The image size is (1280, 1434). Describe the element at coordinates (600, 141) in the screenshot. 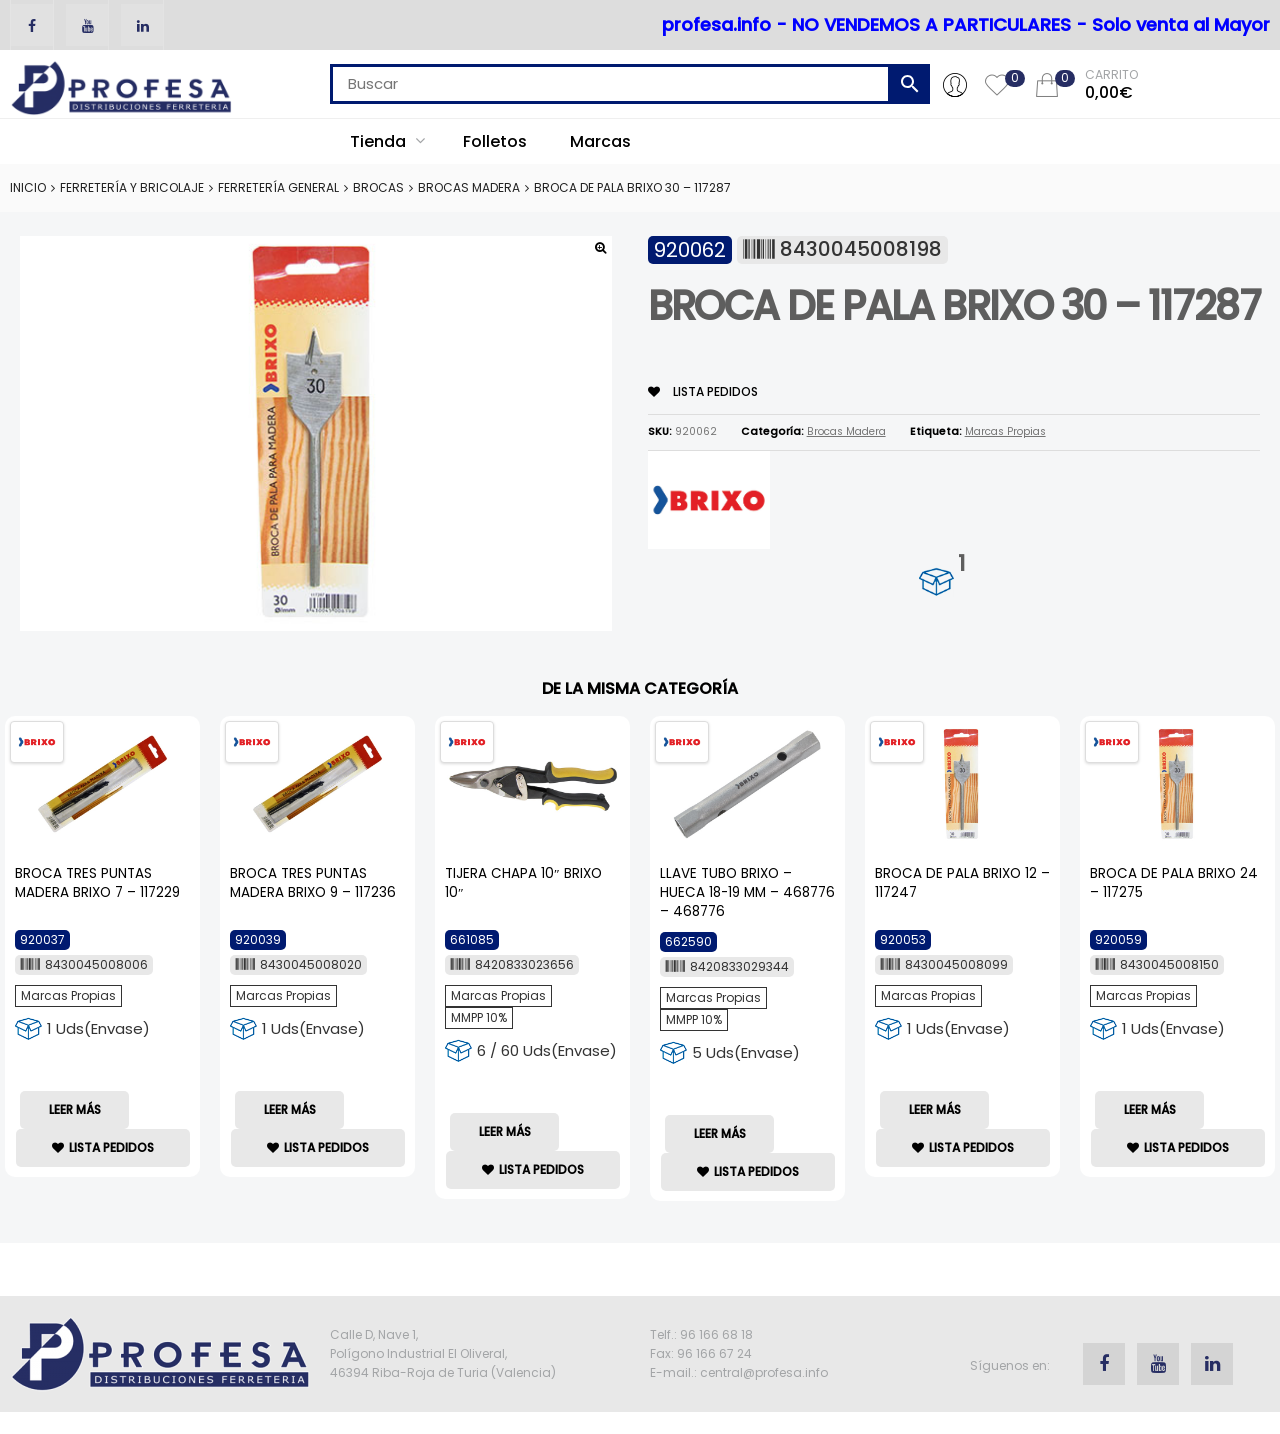

I see `Marcas` at that location.